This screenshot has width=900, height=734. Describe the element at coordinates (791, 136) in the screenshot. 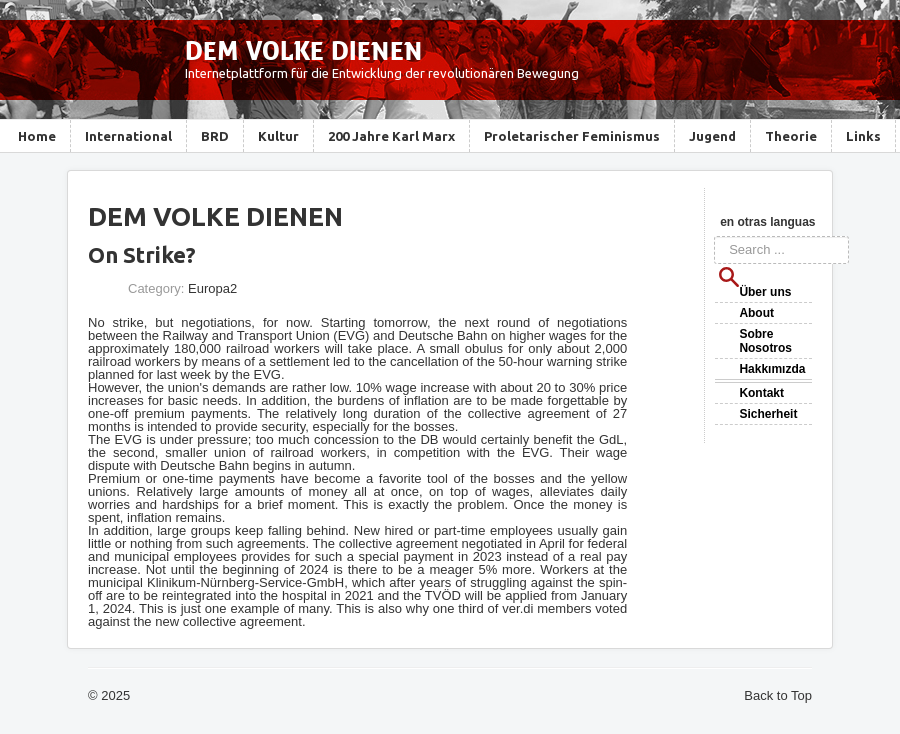

I see `Theorie` at that location.